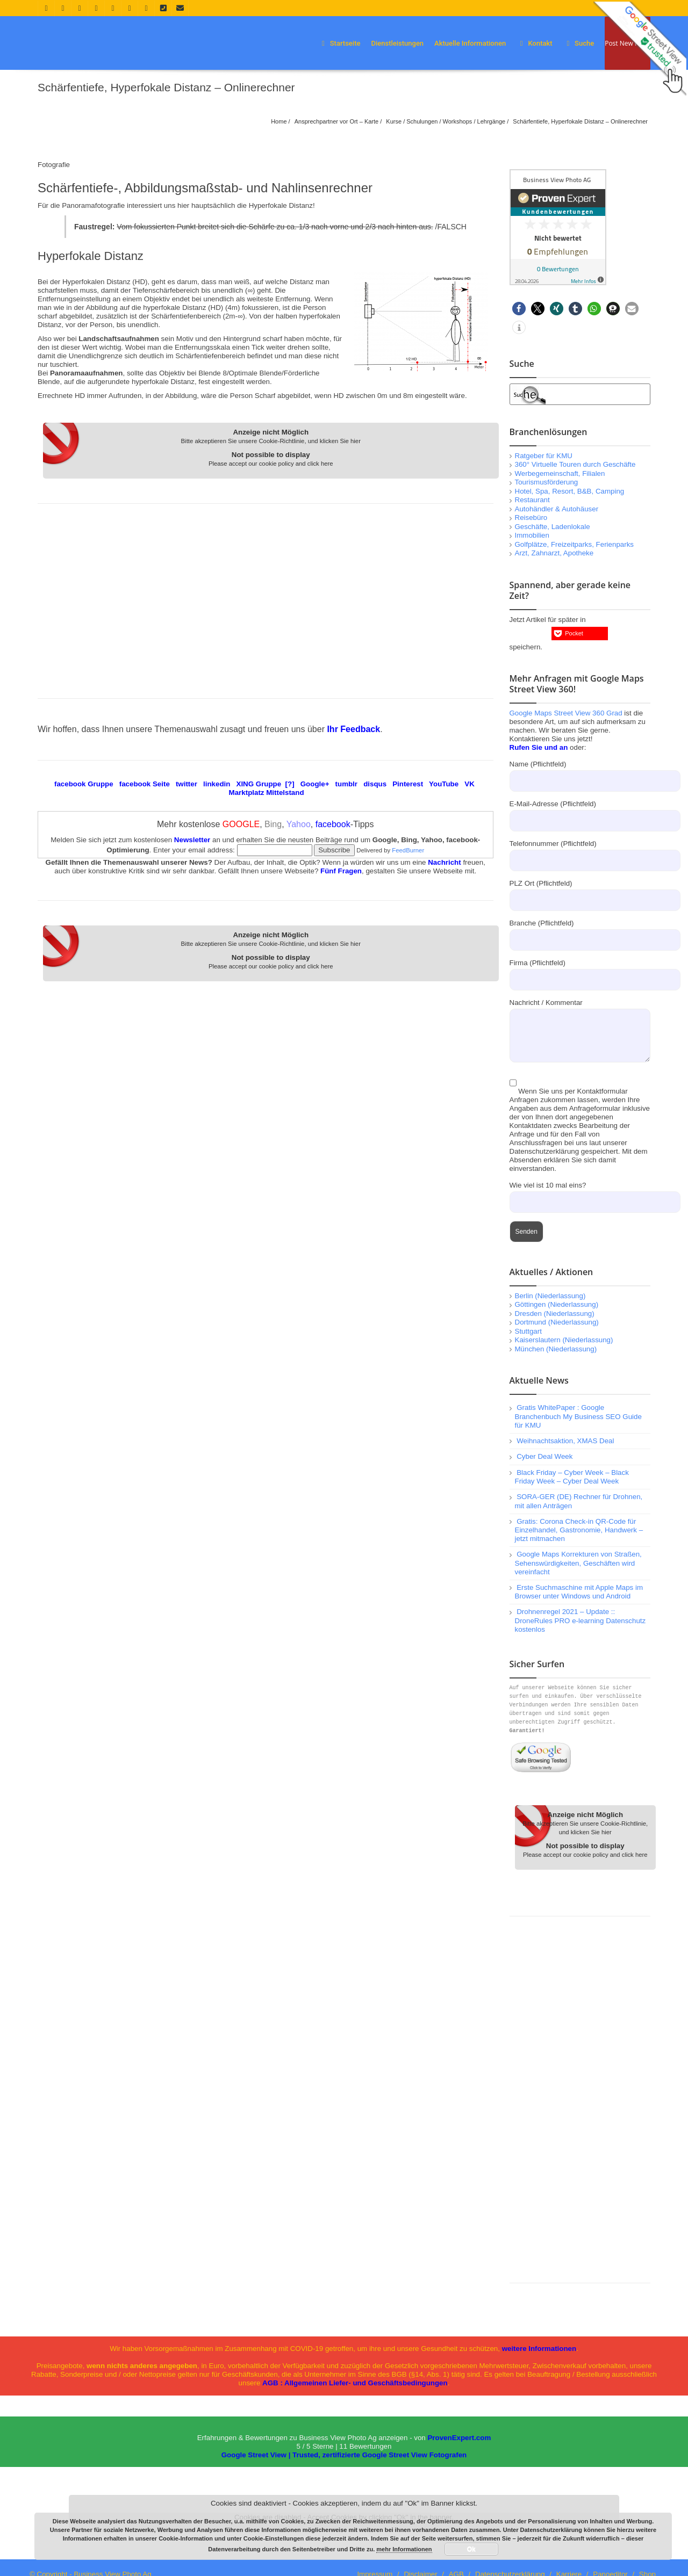 This screenshot has height=2576, width=688. I want to click on München (Niederlassung), so click(556, 1349).